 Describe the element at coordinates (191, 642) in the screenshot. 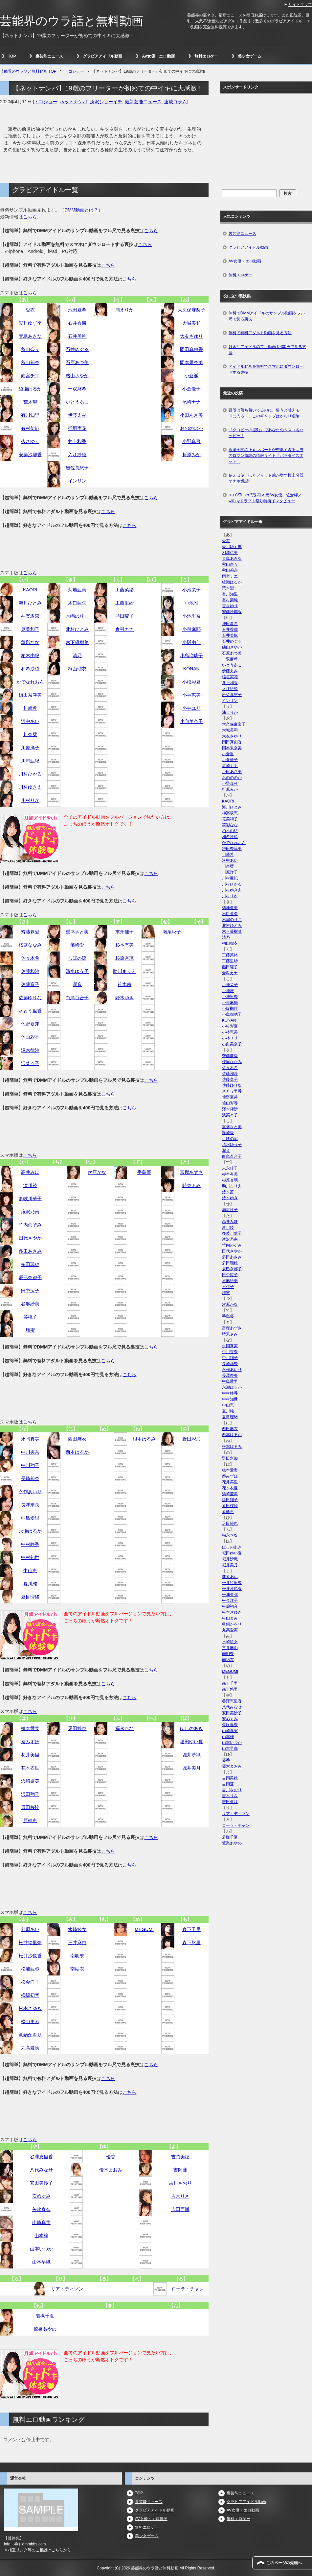

I see `小阪由佳` at that location.